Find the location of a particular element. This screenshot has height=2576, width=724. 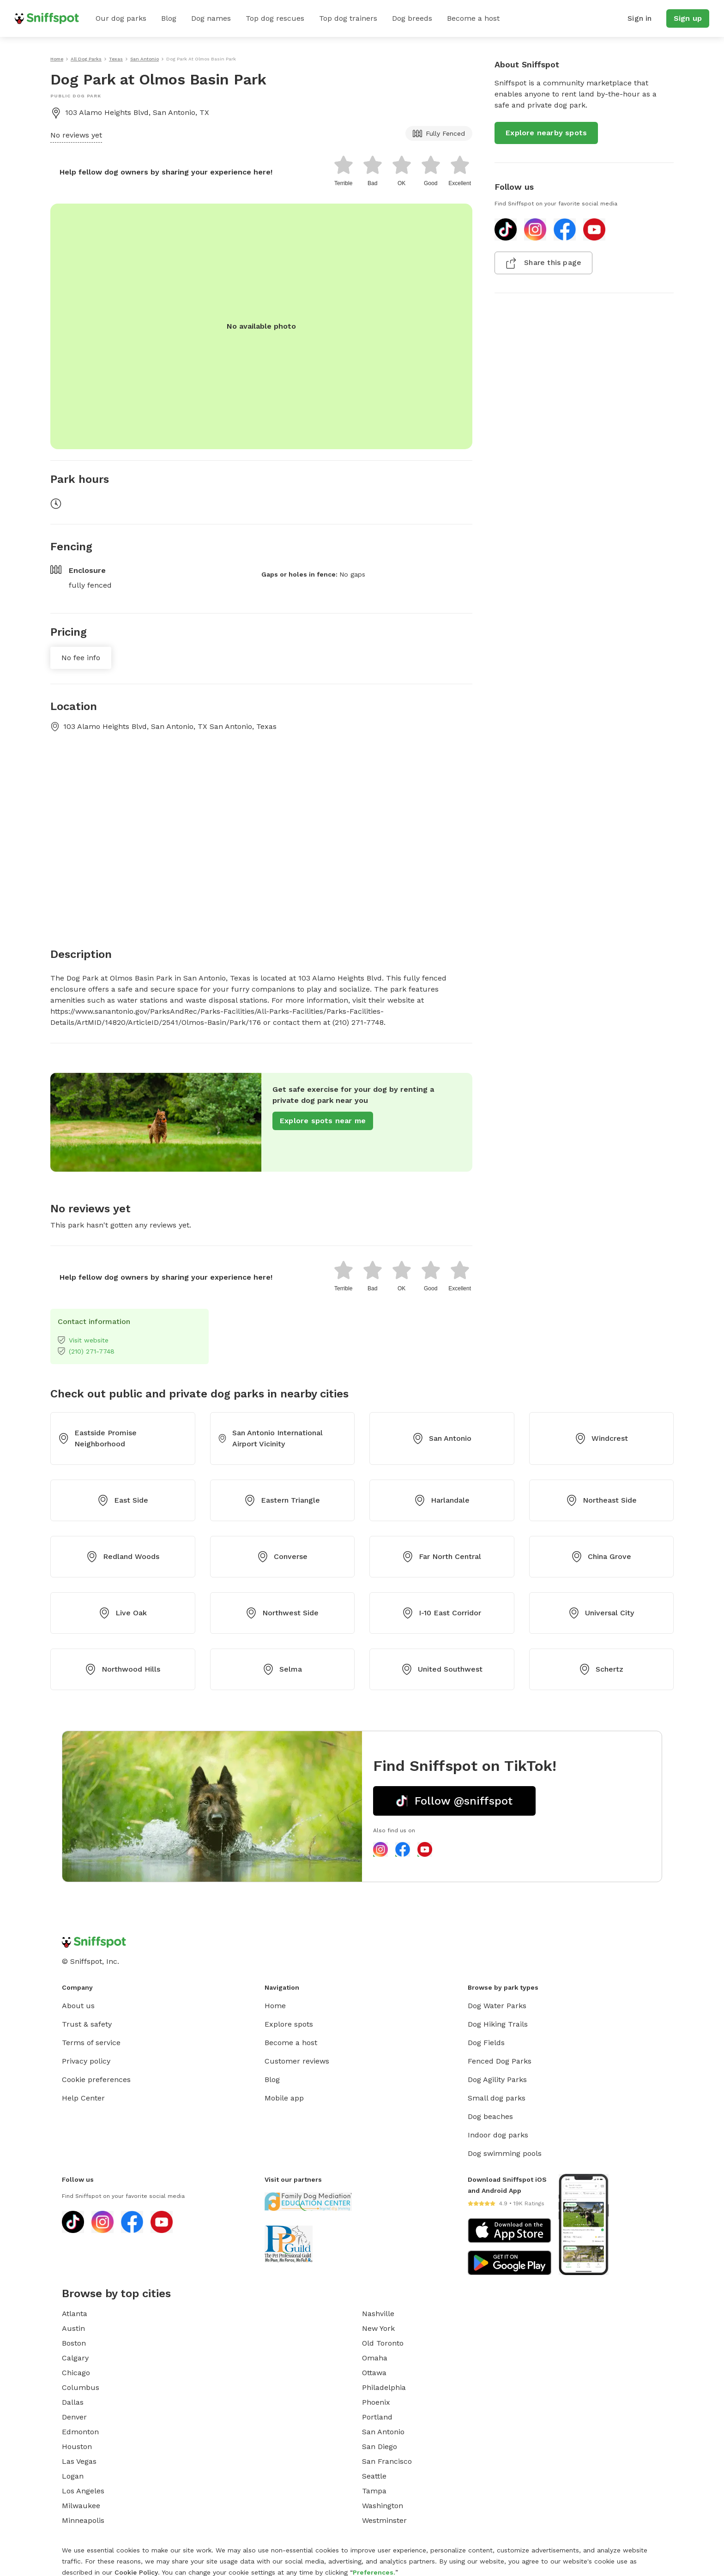

China Grove is located at coordinates (601, 1556).